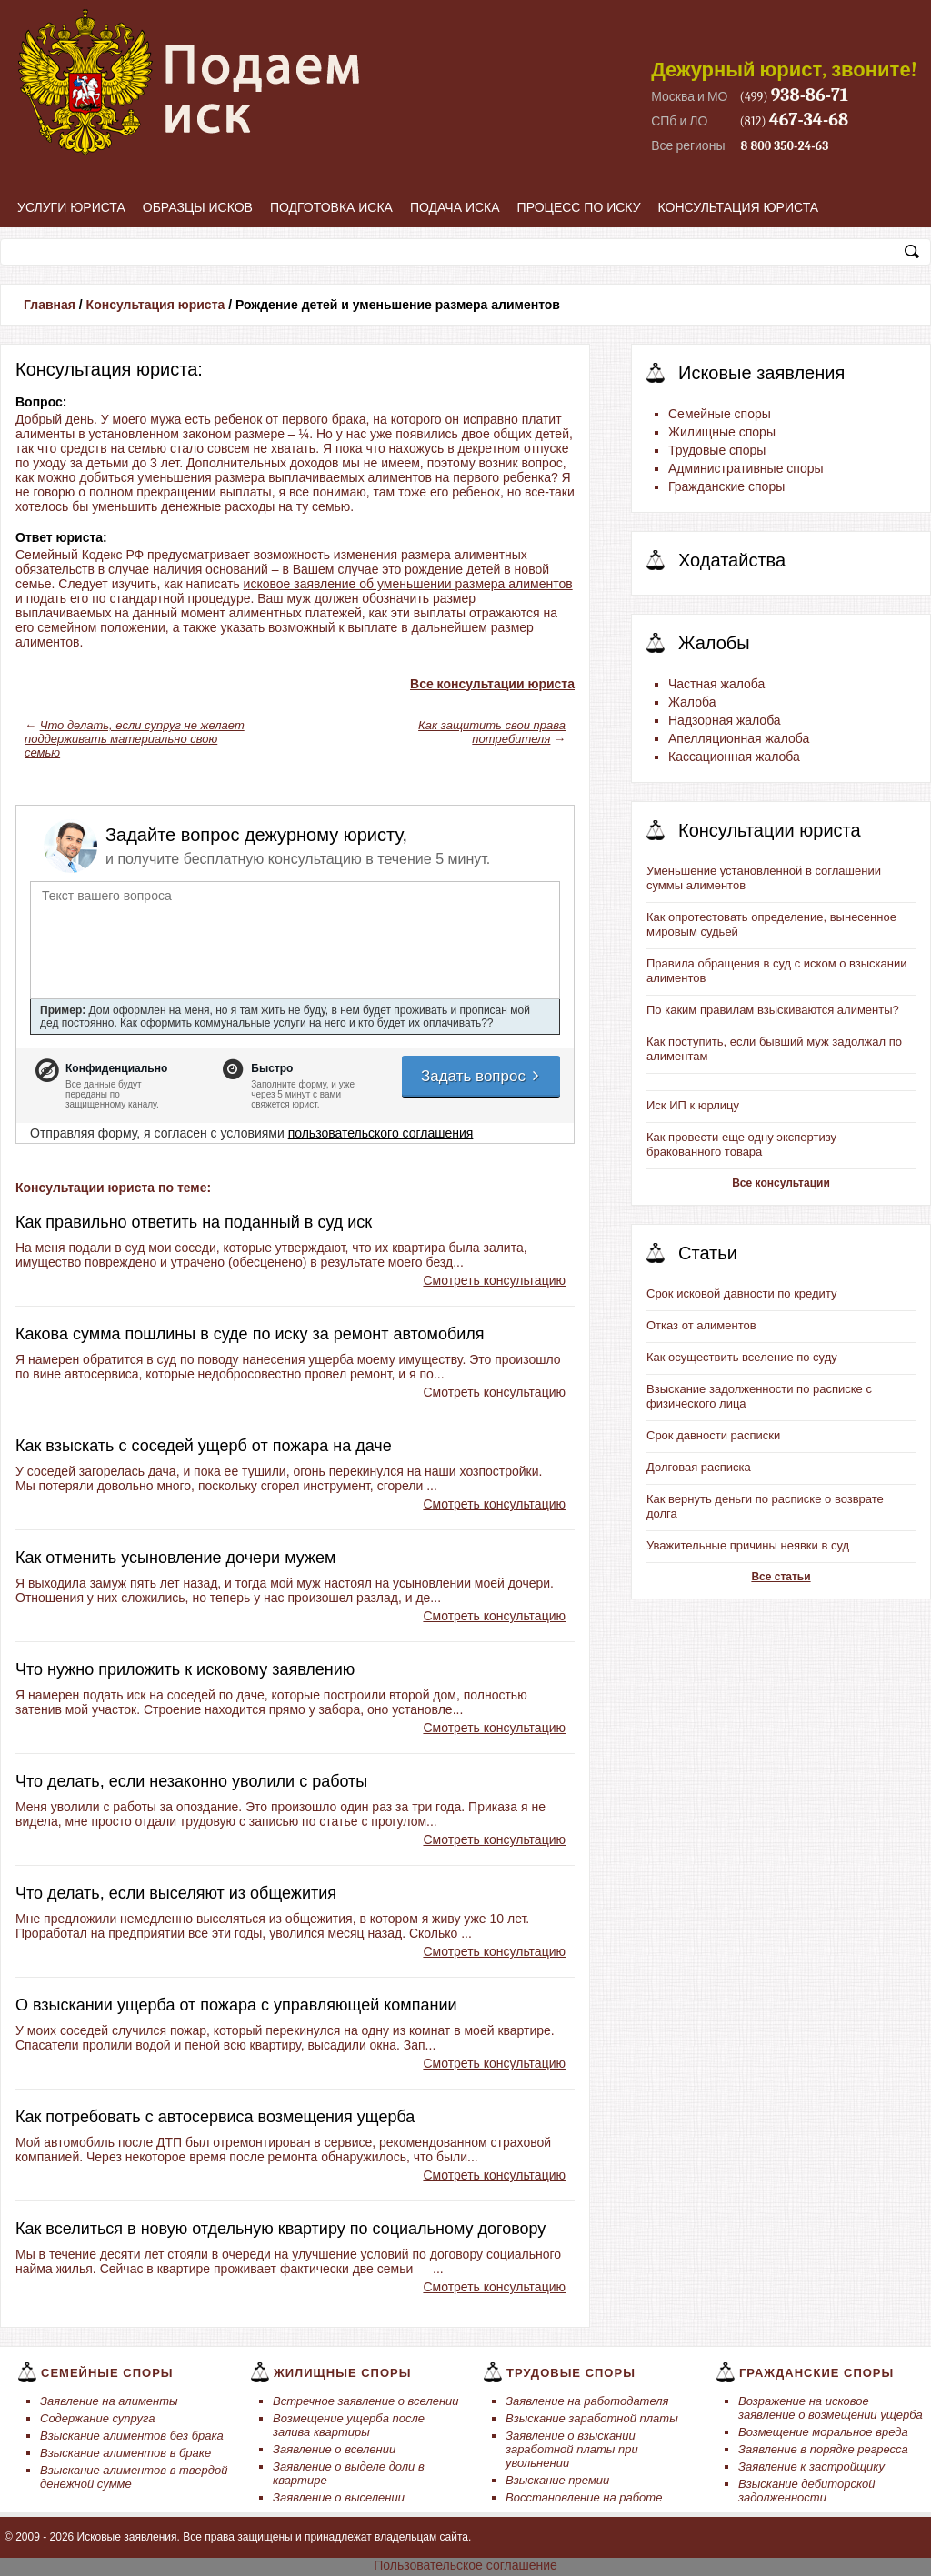 This screenshot has height=2576, width=931. Describe the element at coordinates (726, 486) in the screenshot. I see `Гражданские споры` at that location.